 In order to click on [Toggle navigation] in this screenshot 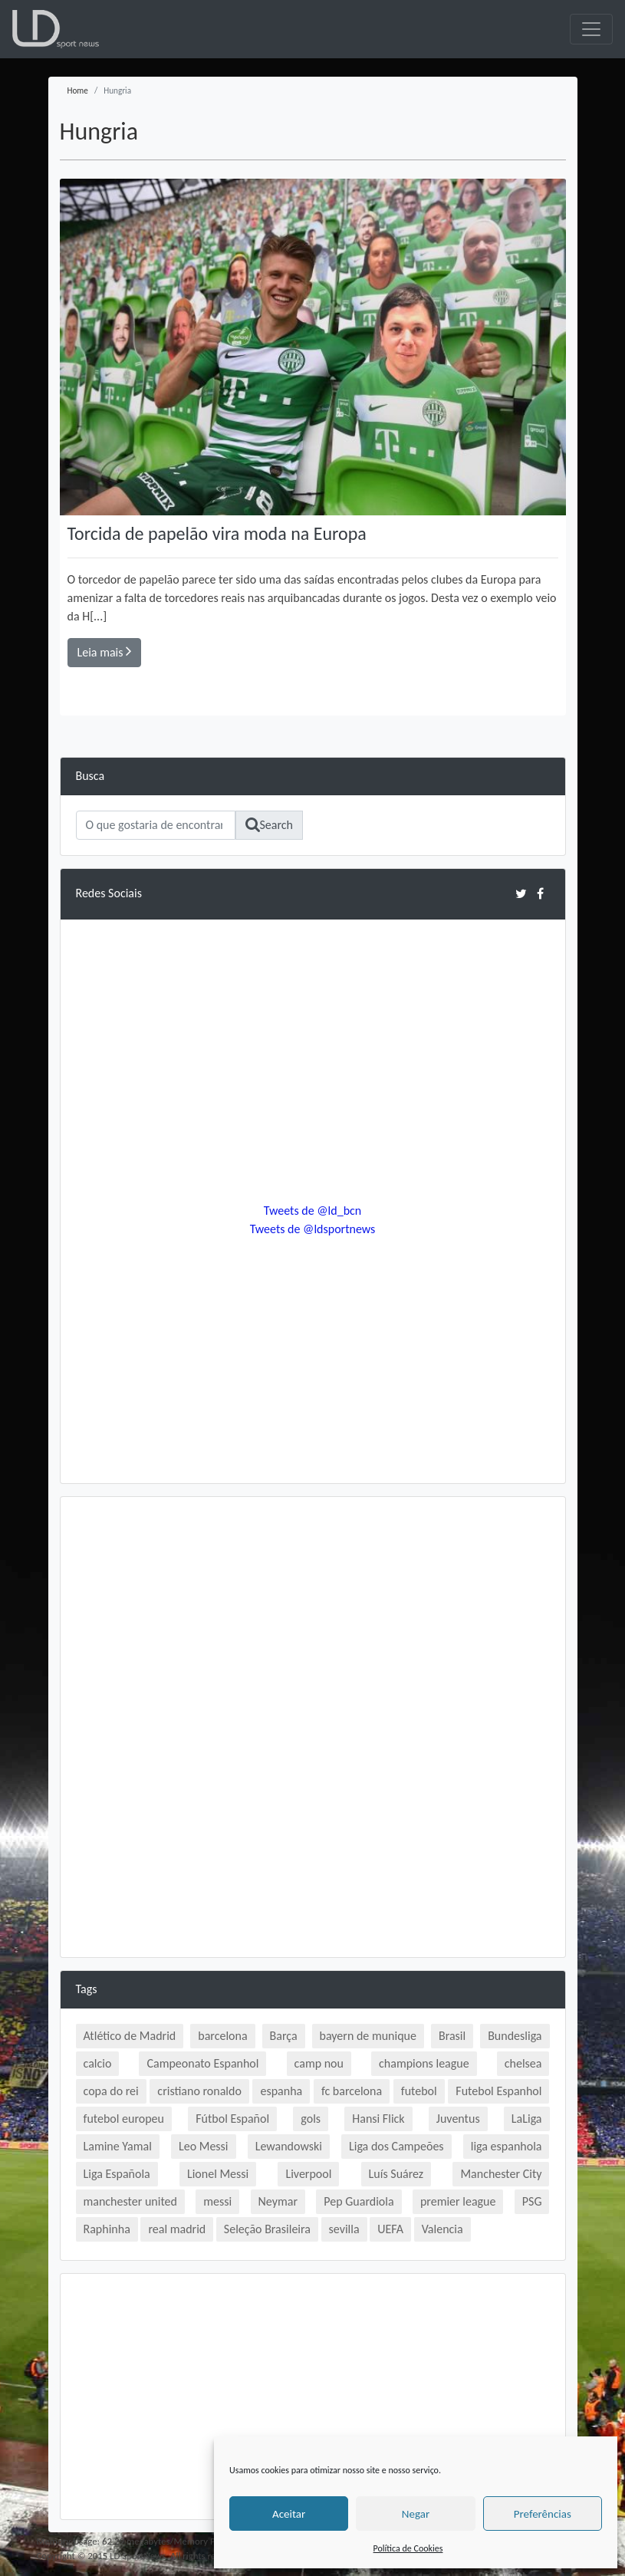, I will do `click(591, 29)`.